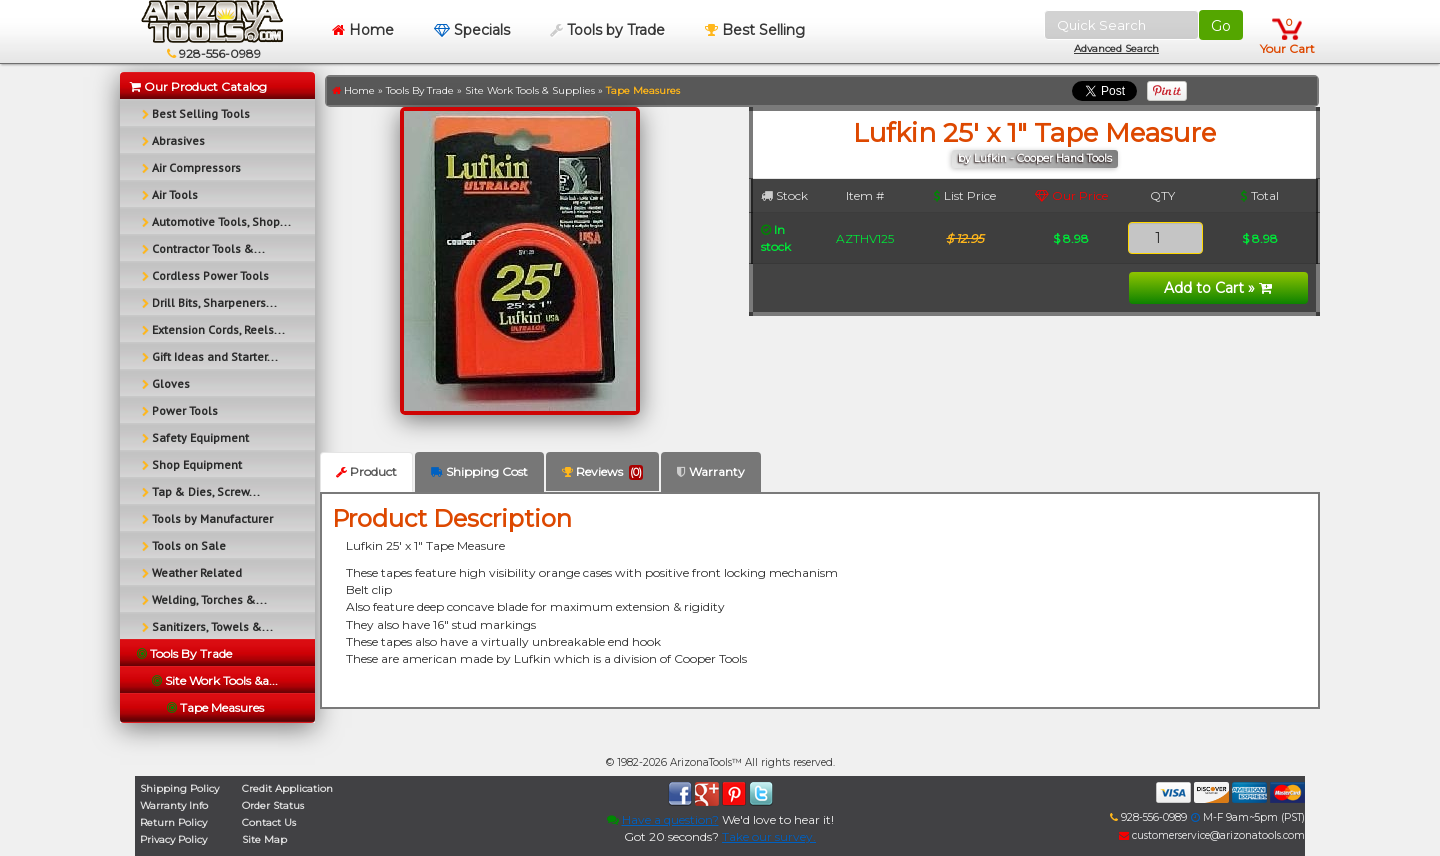 The image size is (1440, 856). Describe the element at coordinates (472, 30) in the screenshot. I see `Specials` at that location.